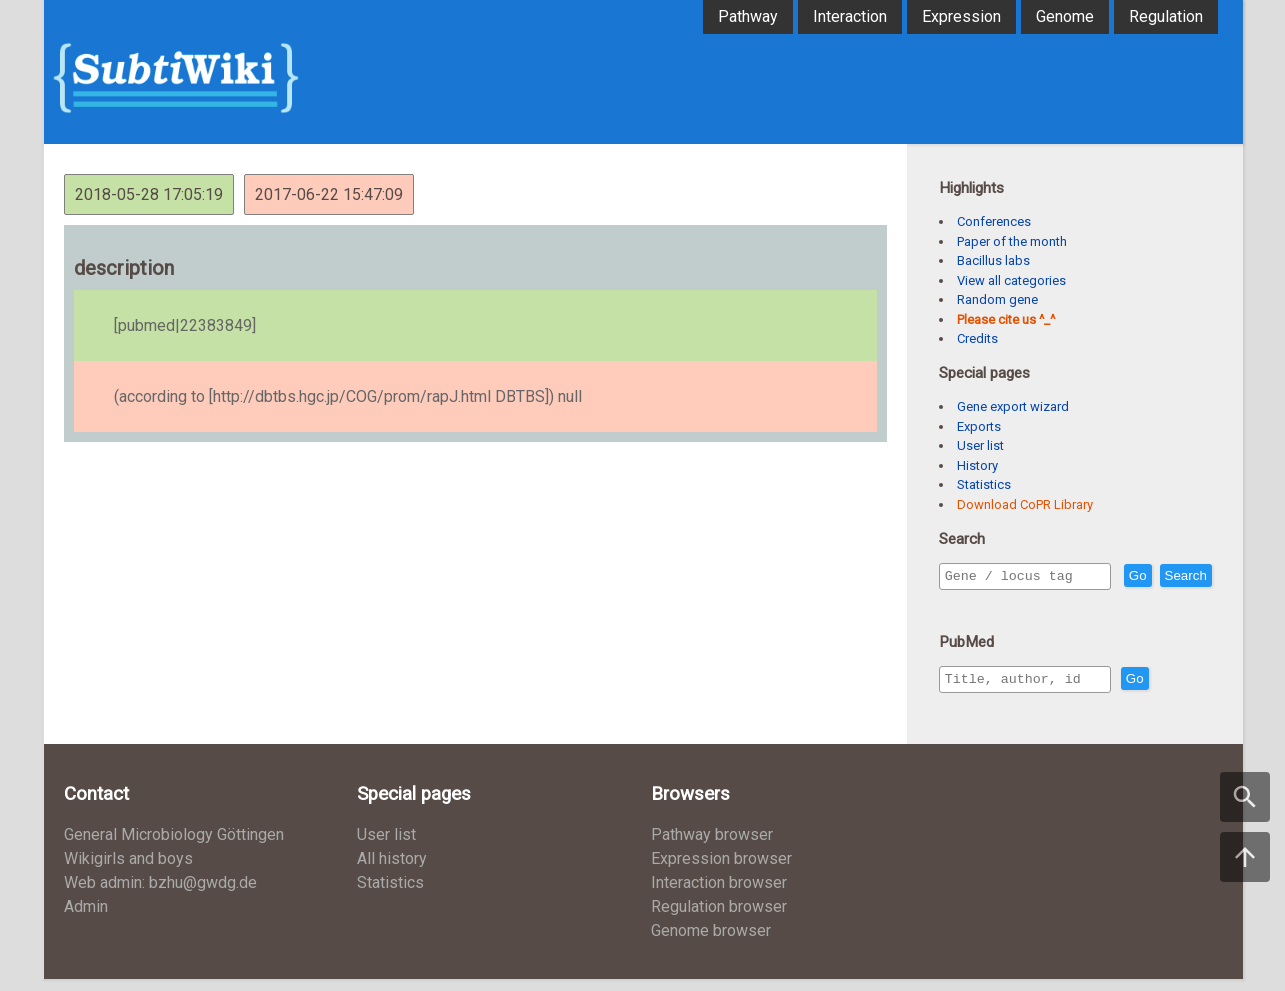  Describe the element at coordinates (392, 870) in the screenshot. I see `All history` at that location.